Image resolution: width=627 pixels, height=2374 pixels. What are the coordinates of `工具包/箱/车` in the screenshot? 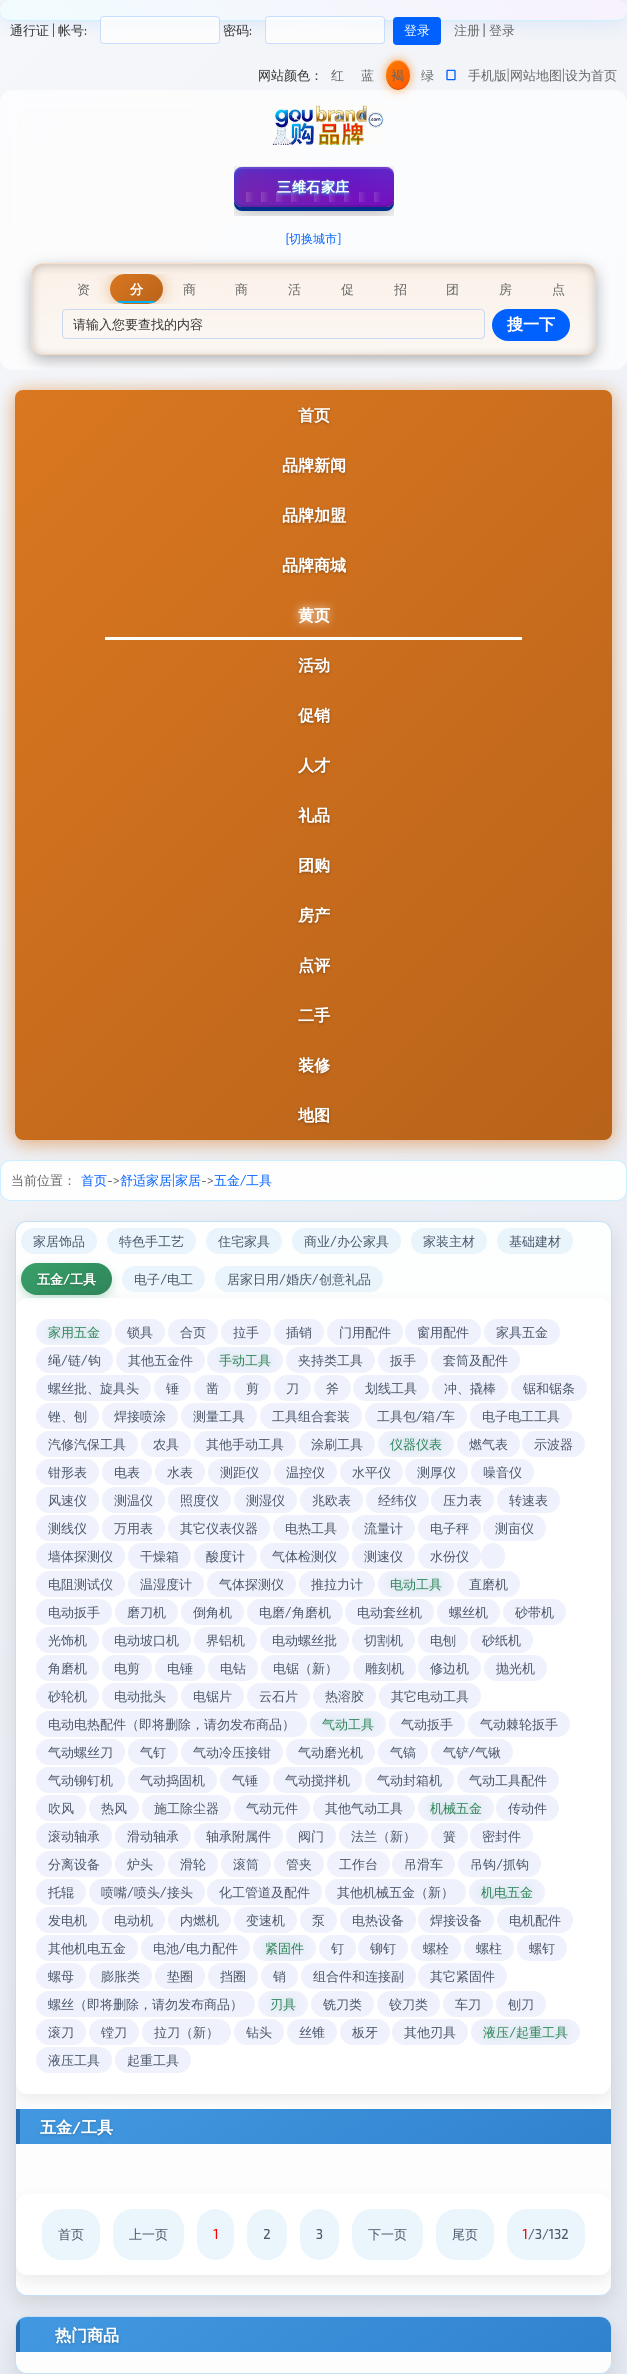 It's located at (416, 1416).